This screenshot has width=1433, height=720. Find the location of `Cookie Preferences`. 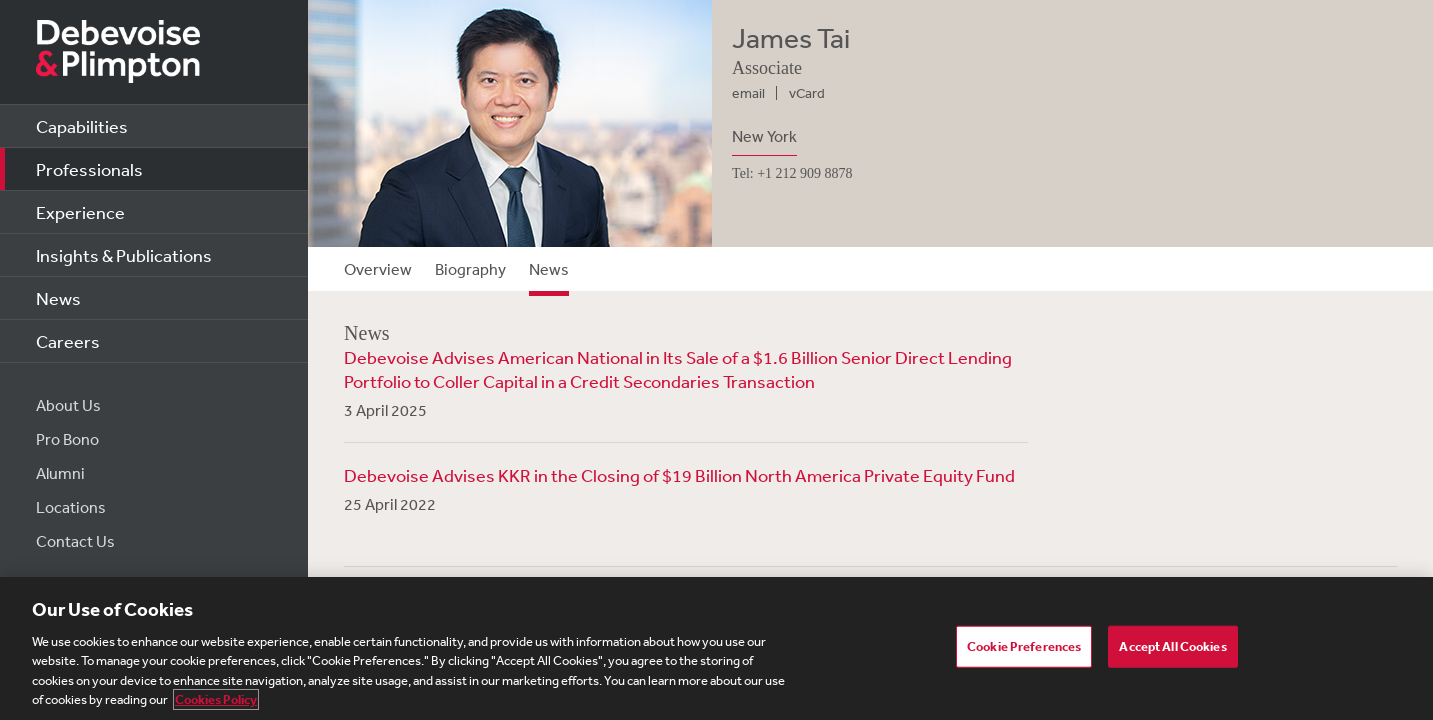

Cookie Preferences is located at coordinates (1024, 646).